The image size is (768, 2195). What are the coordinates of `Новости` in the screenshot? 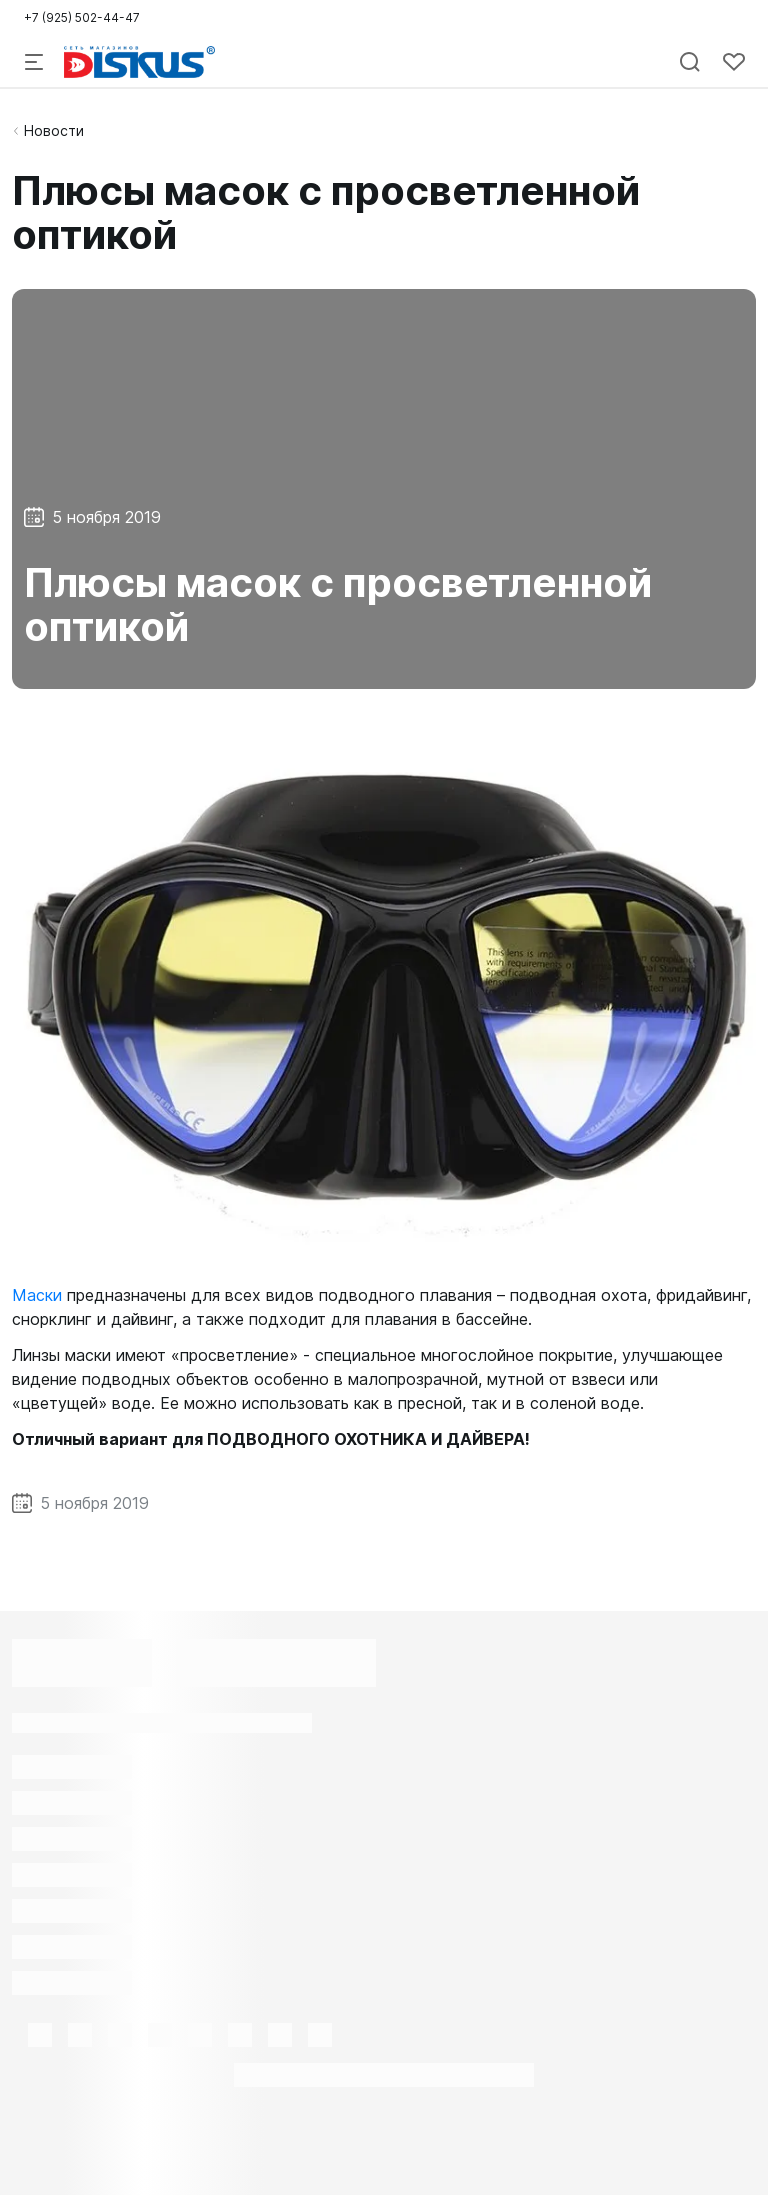 It's located at (54, 130).